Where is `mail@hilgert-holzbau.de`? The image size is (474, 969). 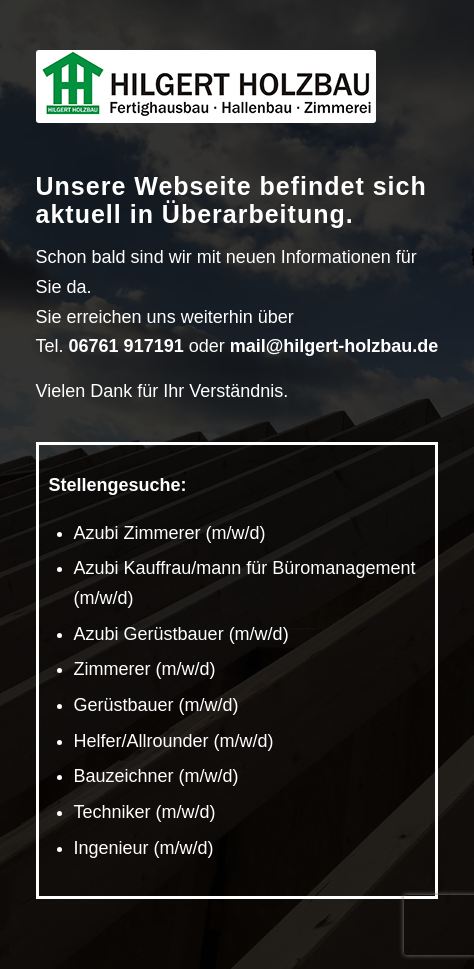 mail@hilgert-holzbau.de is located at coordinates (334, 346).